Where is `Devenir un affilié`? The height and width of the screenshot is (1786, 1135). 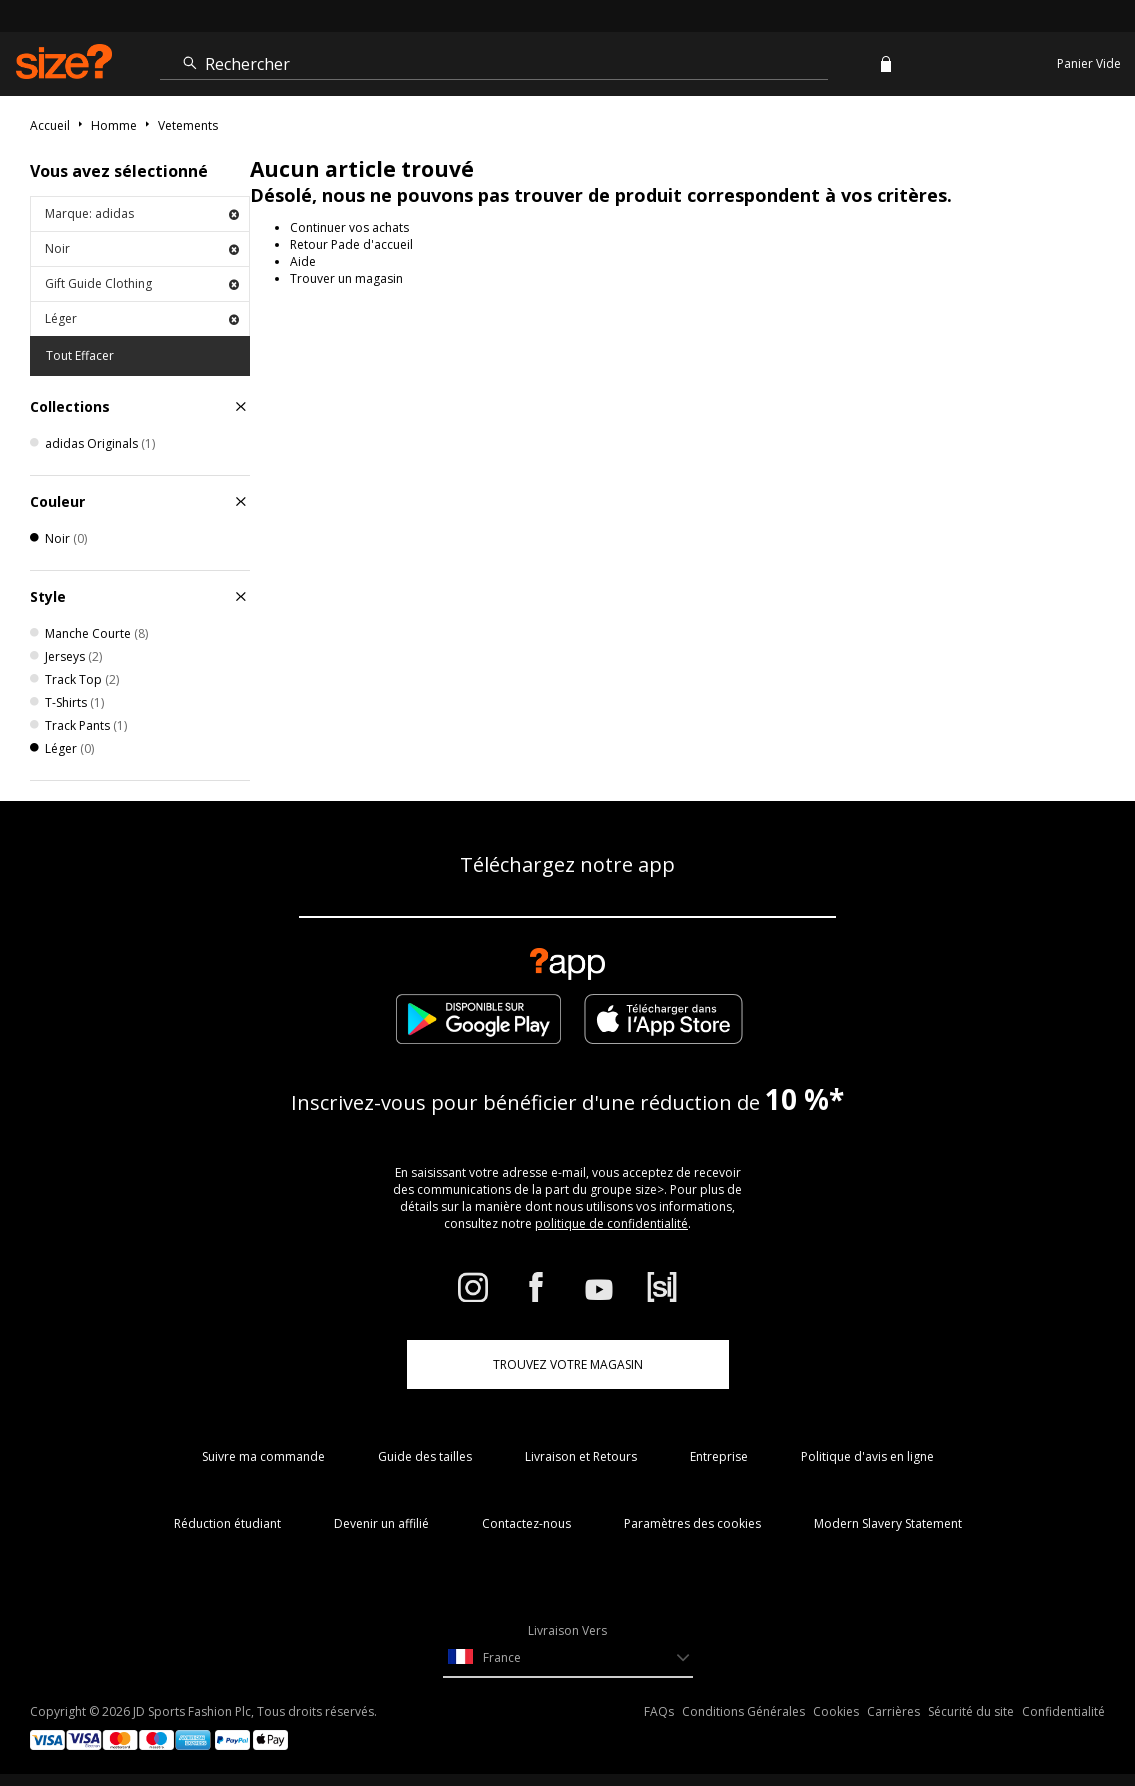 Devenir un affilié is located at coordinates (381, 1523).